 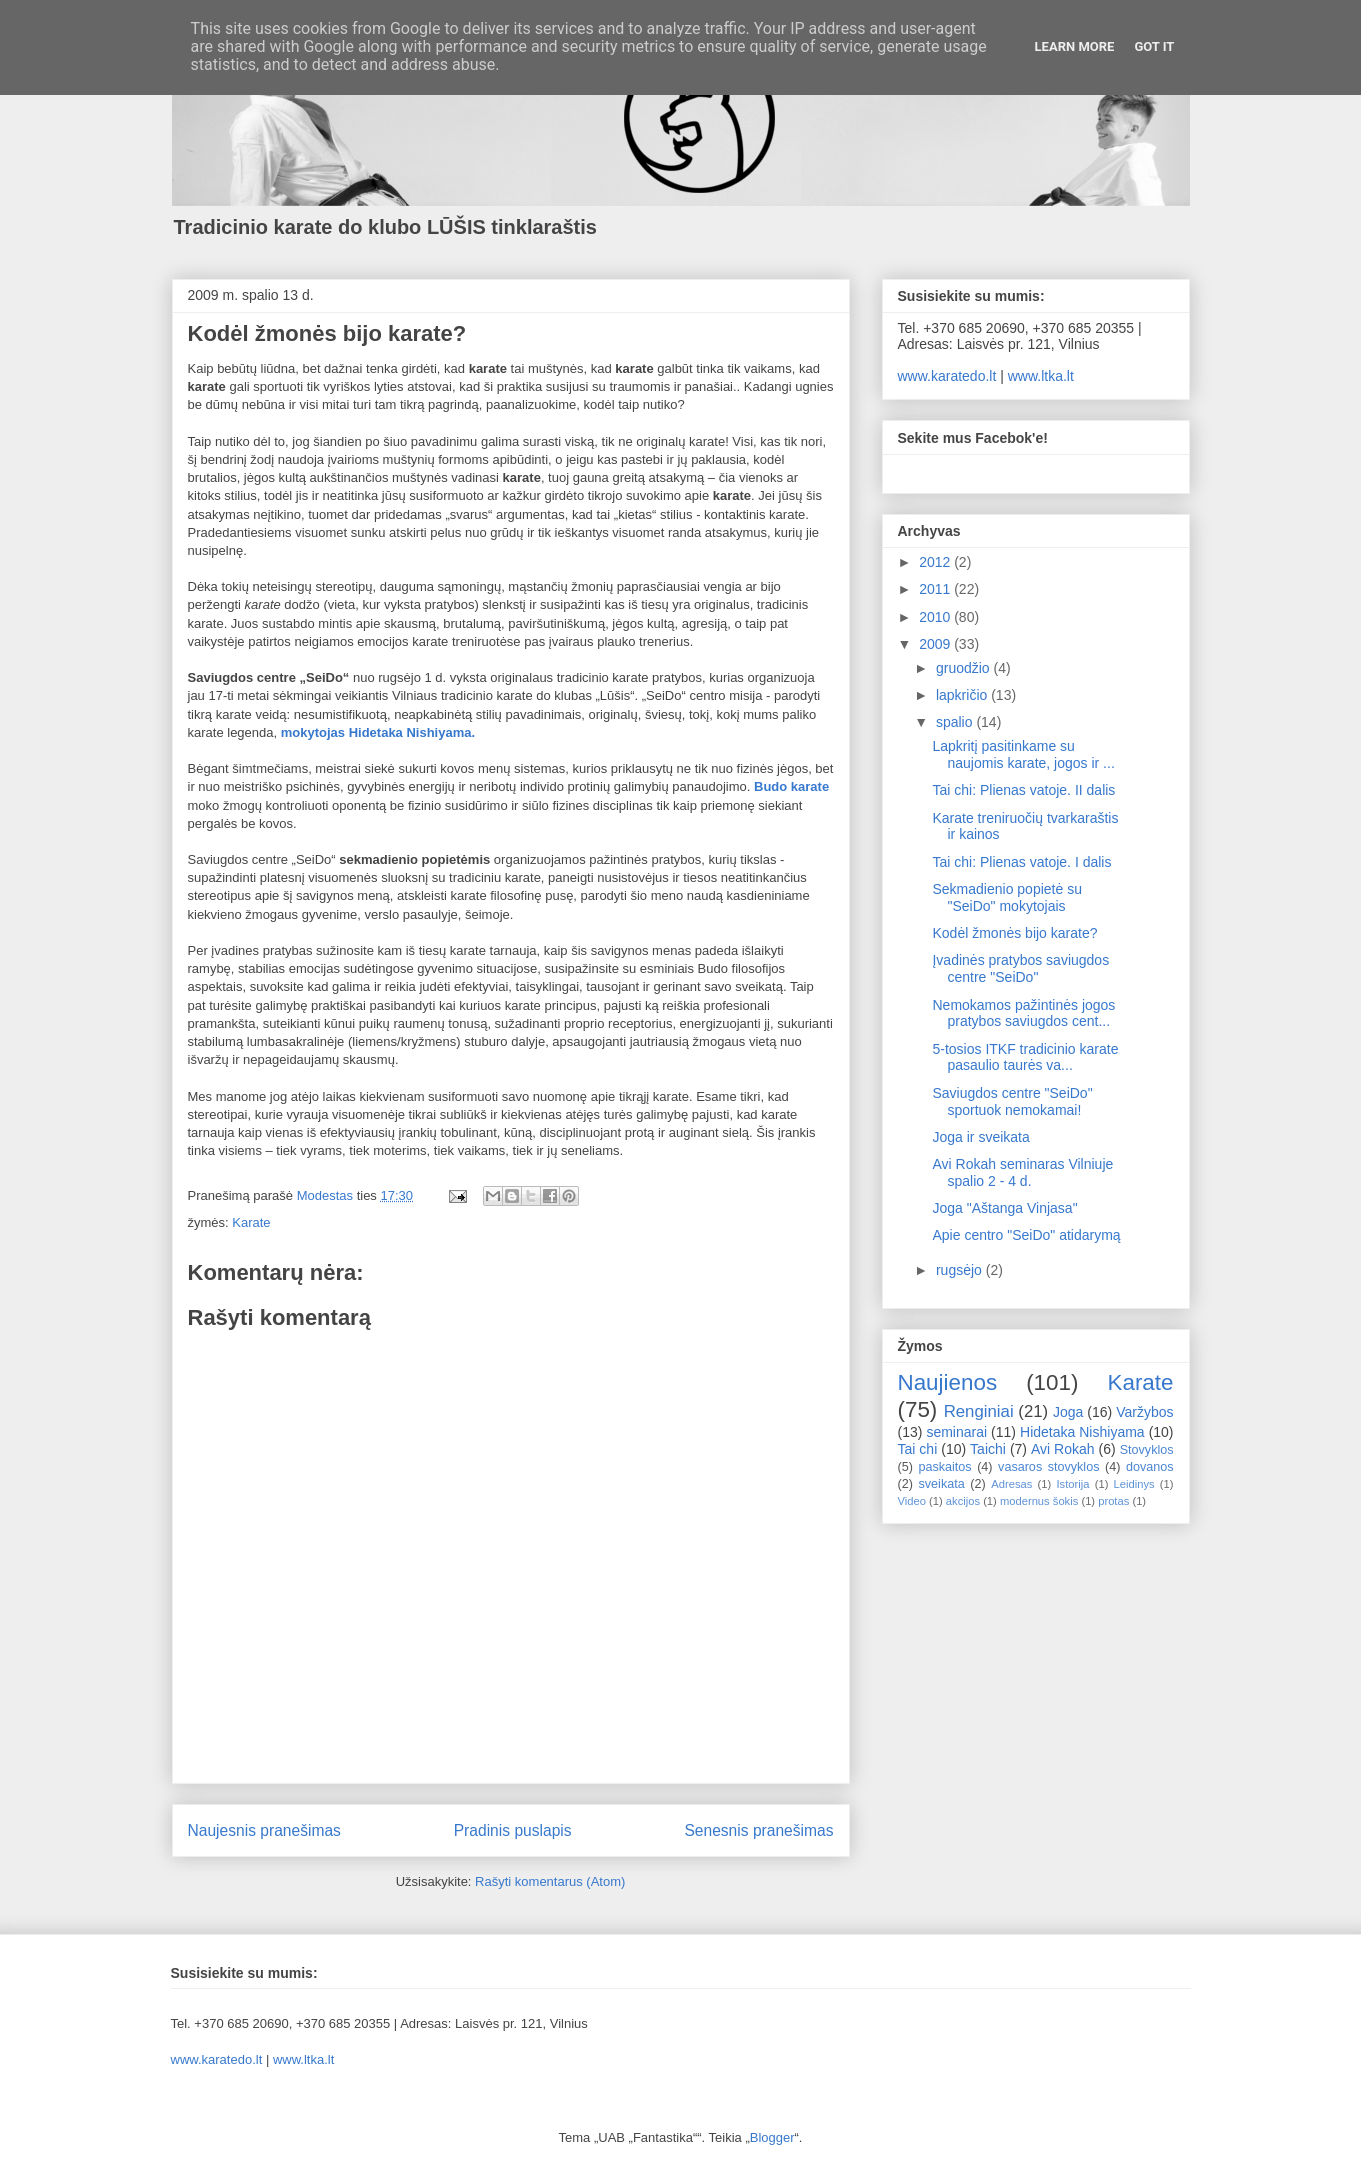 What do you see at coordinates (965, 668) in the screenshot?
I see `gruodžio` at bounding box center [965, 668].